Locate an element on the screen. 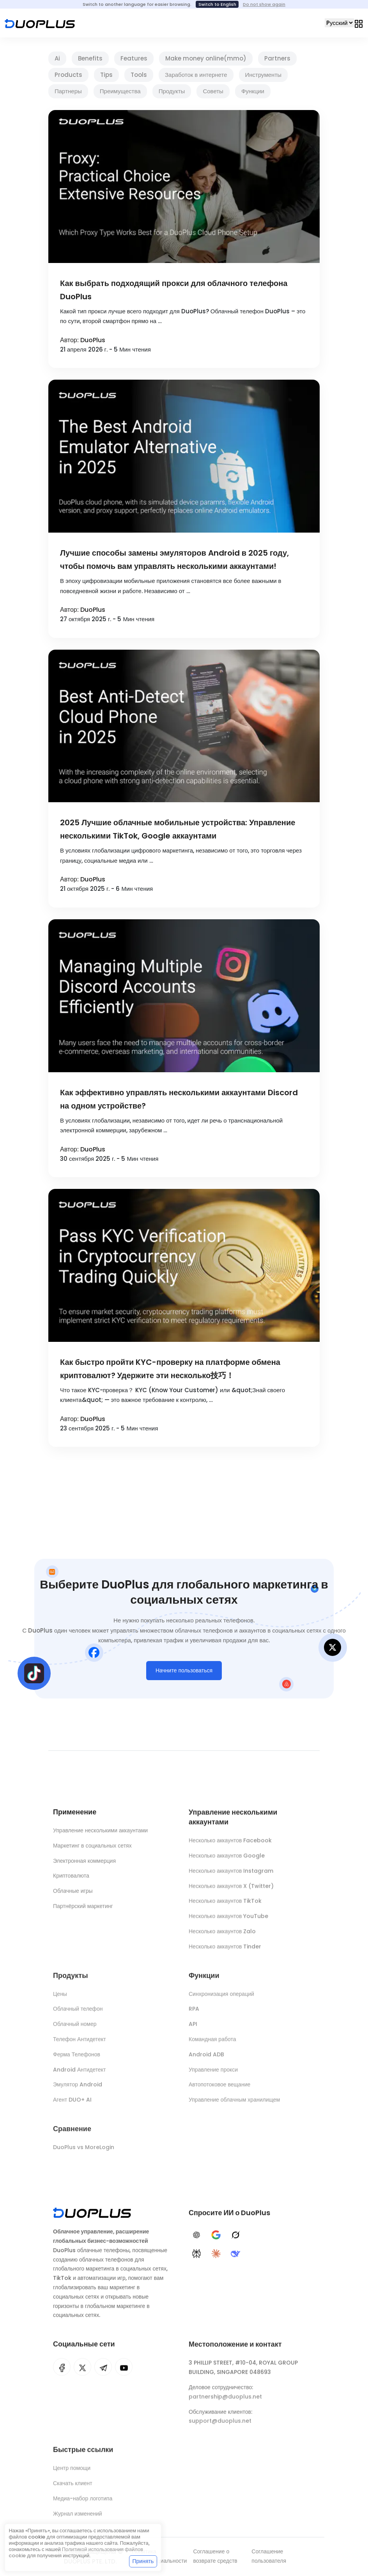  support@duoplus.net is located at coordinates (220, 2426).